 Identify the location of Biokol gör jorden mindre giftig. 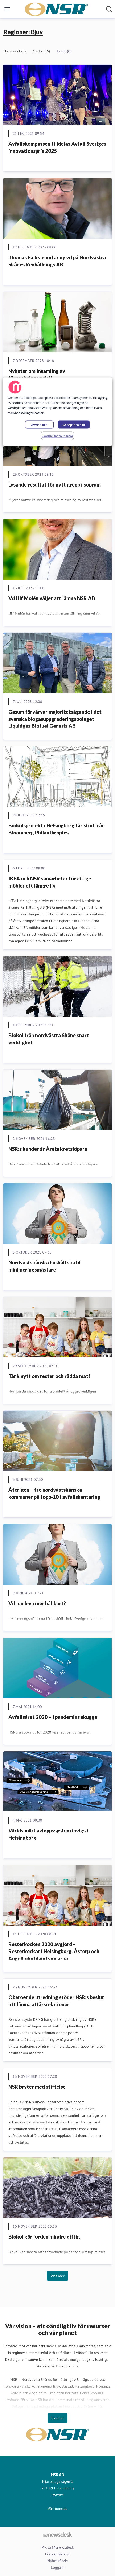
(44, 2236).